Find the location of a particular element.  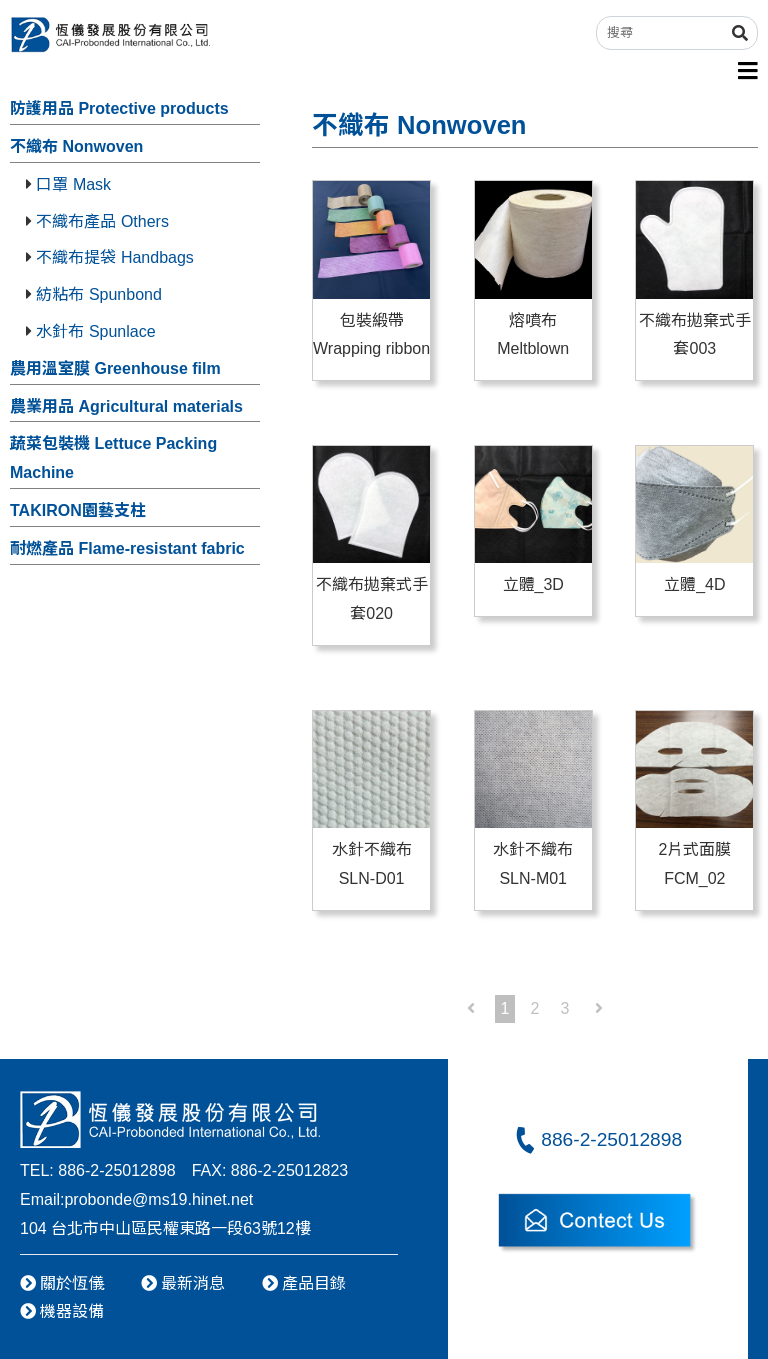

口罩 Mask is located at coordinates (68, 184).